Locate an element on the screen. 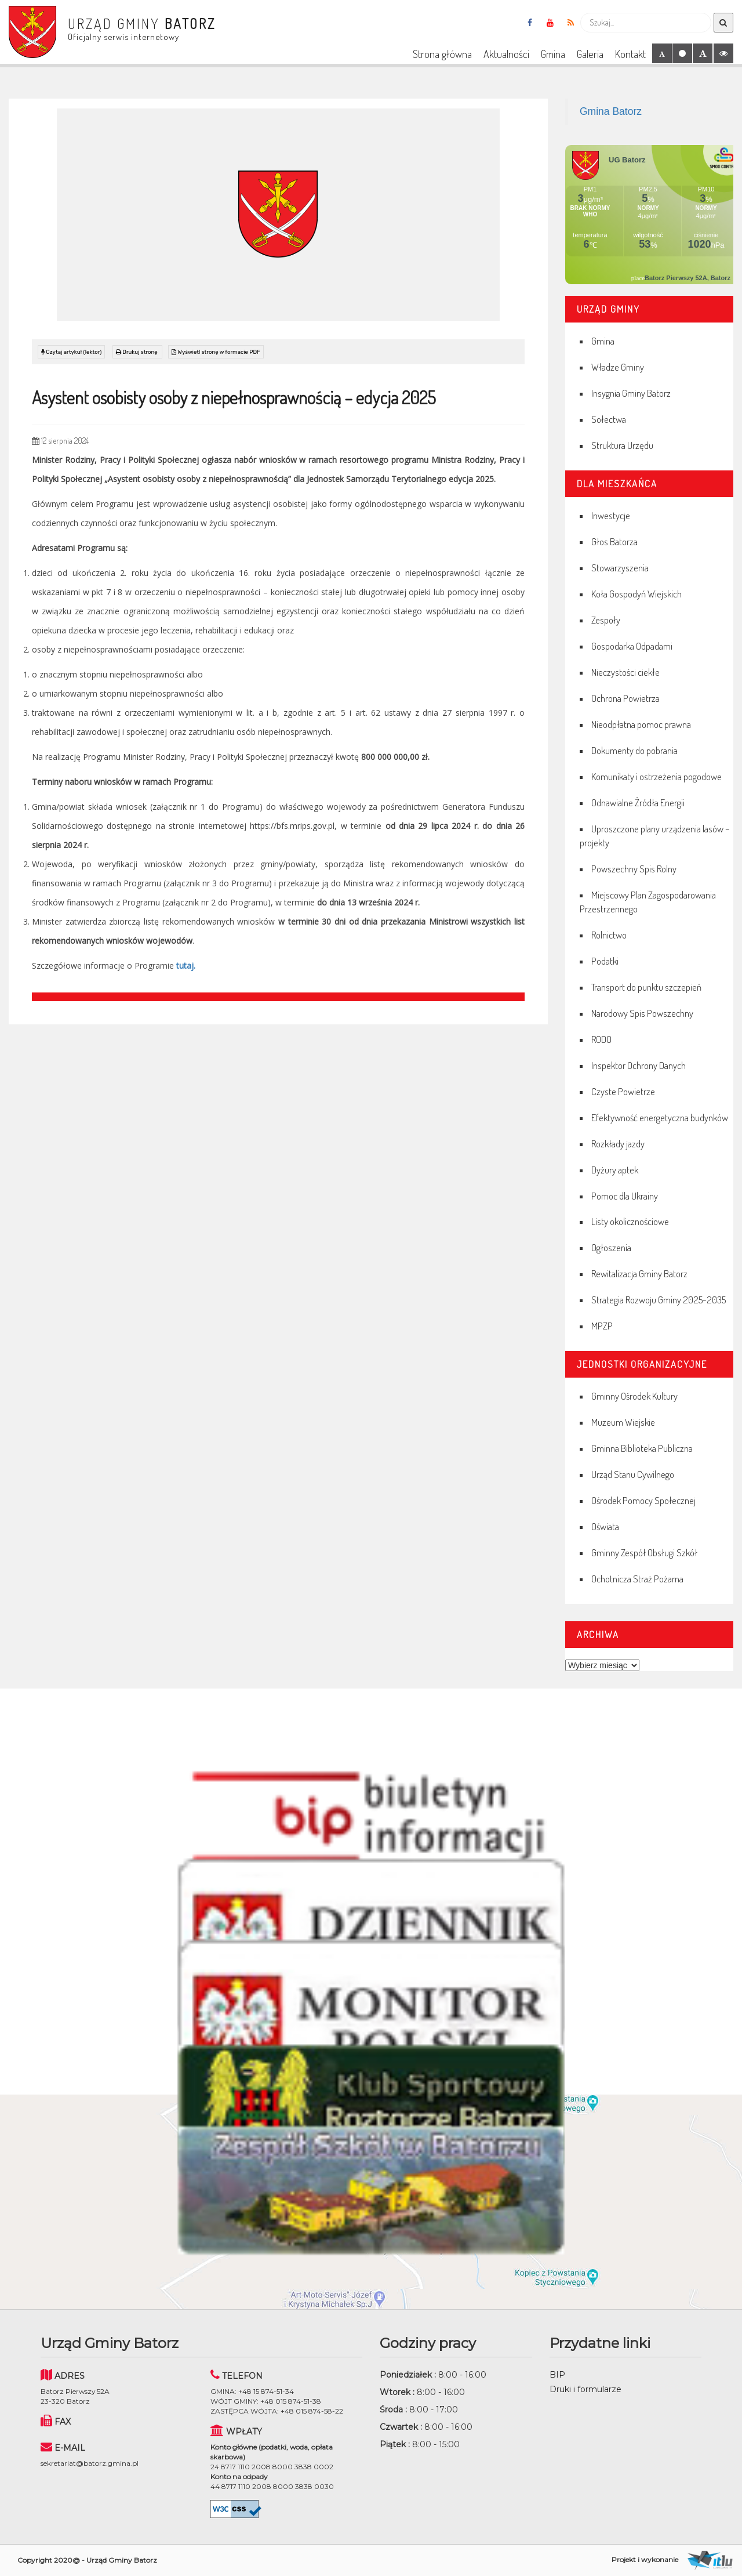 Image resolution: width=742 pixels, height=2576 pixels. RODO is located at coordinates (601, 1039).